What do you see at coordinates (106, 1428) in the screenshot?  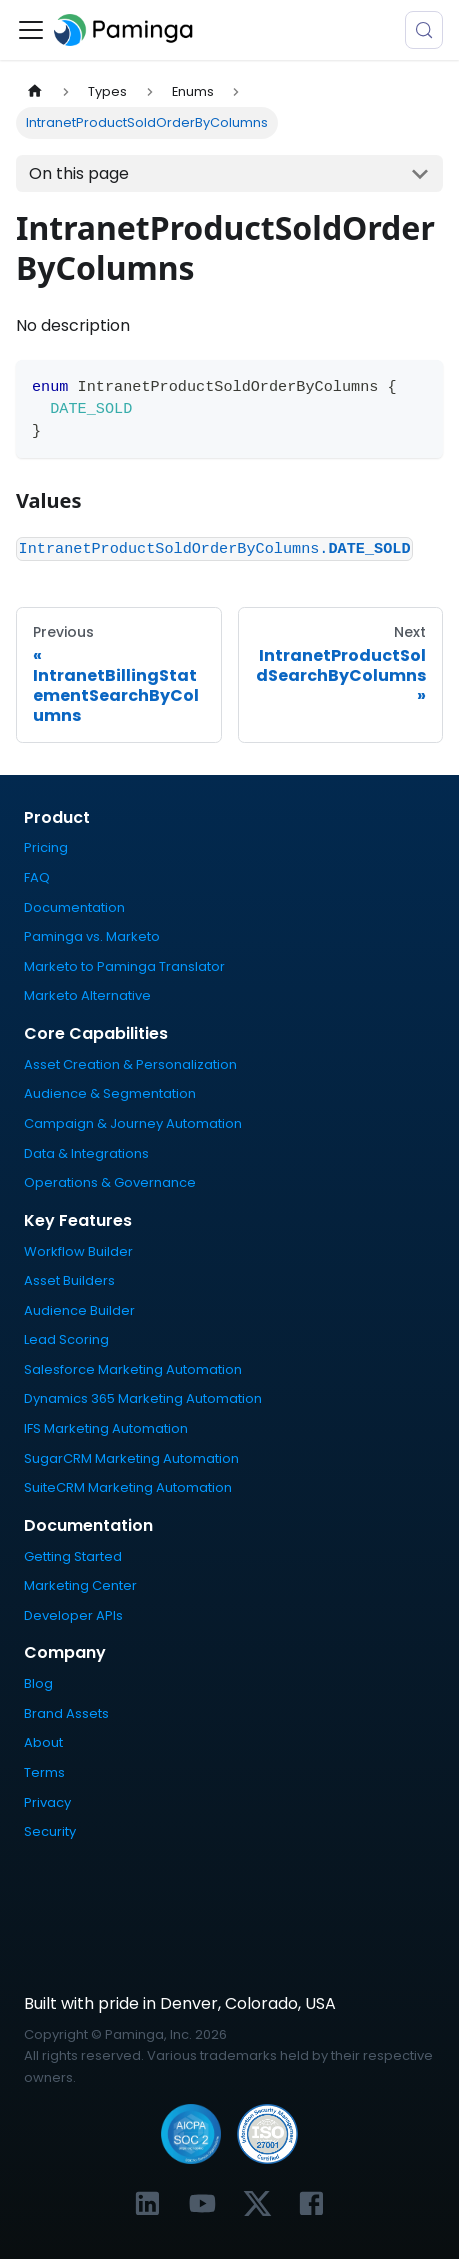 I see `IFS Marketing Automation` at bounding box center [106, 1428].